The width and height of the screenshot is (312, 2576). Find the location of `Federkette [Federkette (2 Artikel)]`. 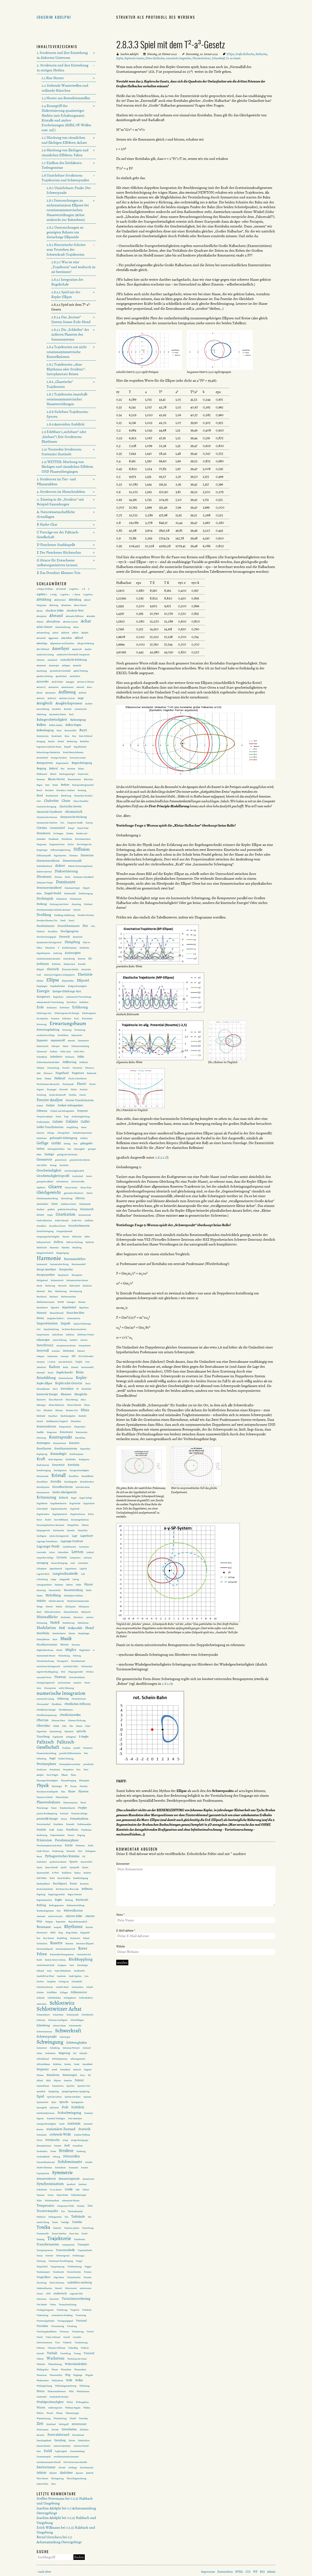

Federkette [Federkette (2 Artikel)] is located at coordinates (56, 1057).